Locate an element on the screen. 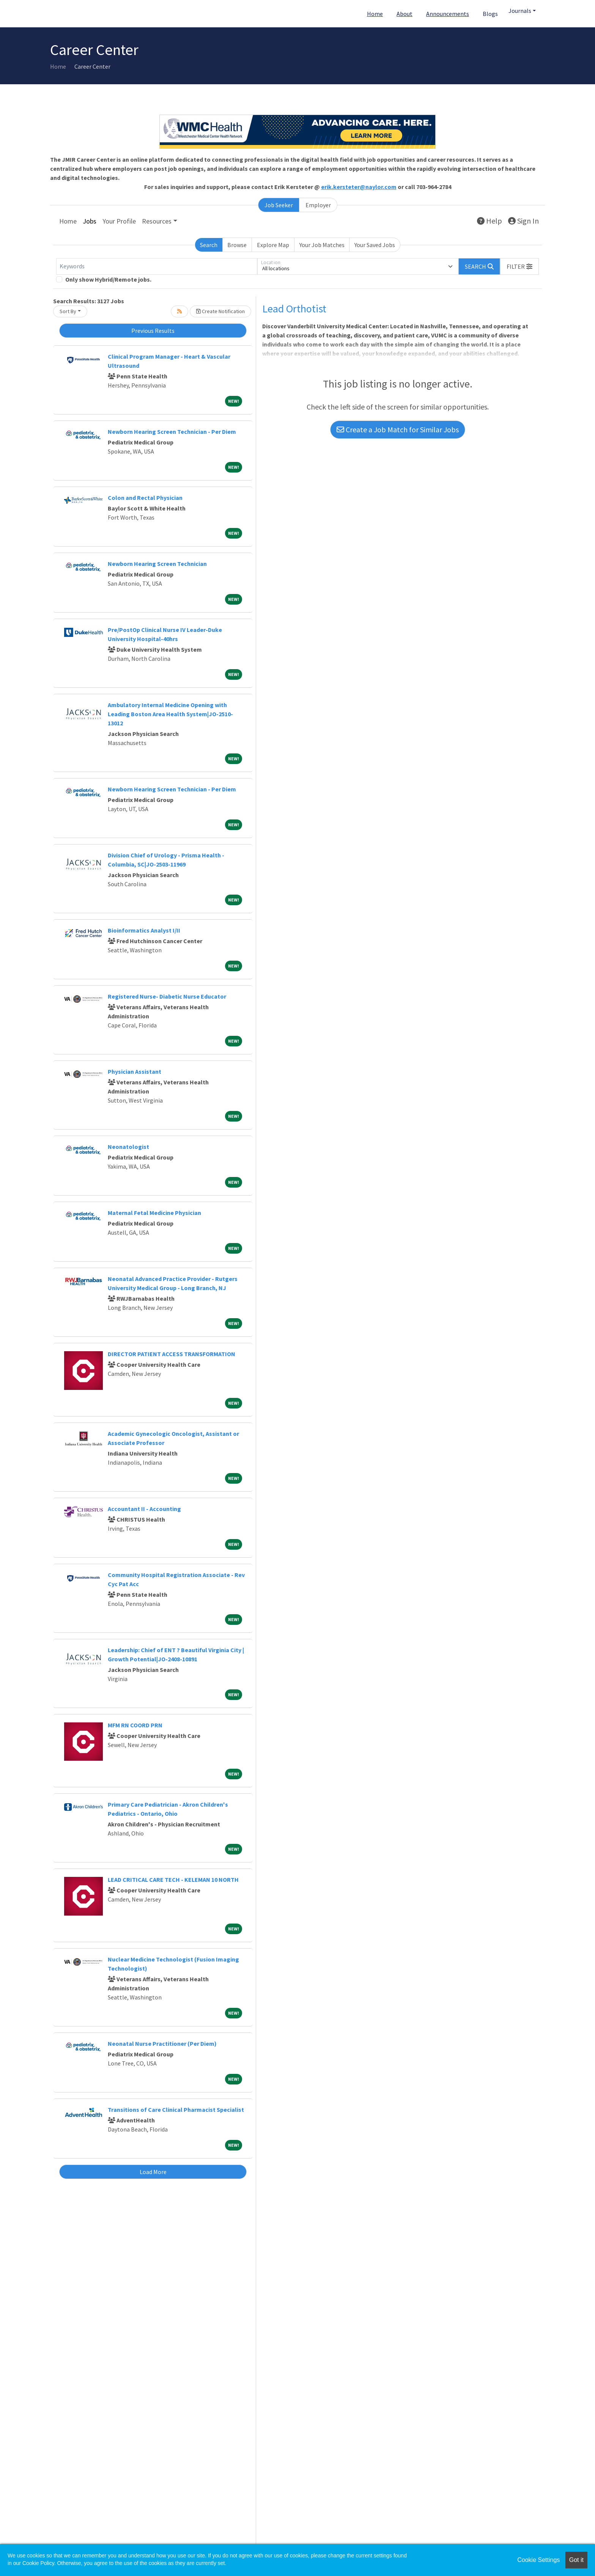 The width and height of the screenshot is (595, 2576). Your Saved Jobs is located at coordinates (374, 245).